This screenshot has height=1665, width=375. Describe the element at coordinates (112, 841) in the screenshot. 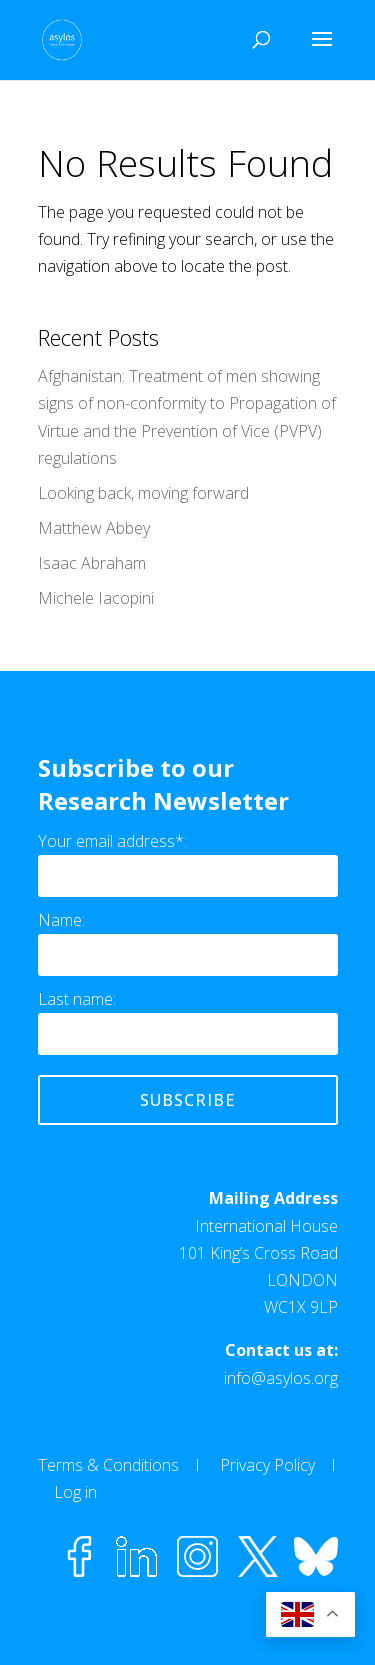

I see `Your email address*:` at that location.